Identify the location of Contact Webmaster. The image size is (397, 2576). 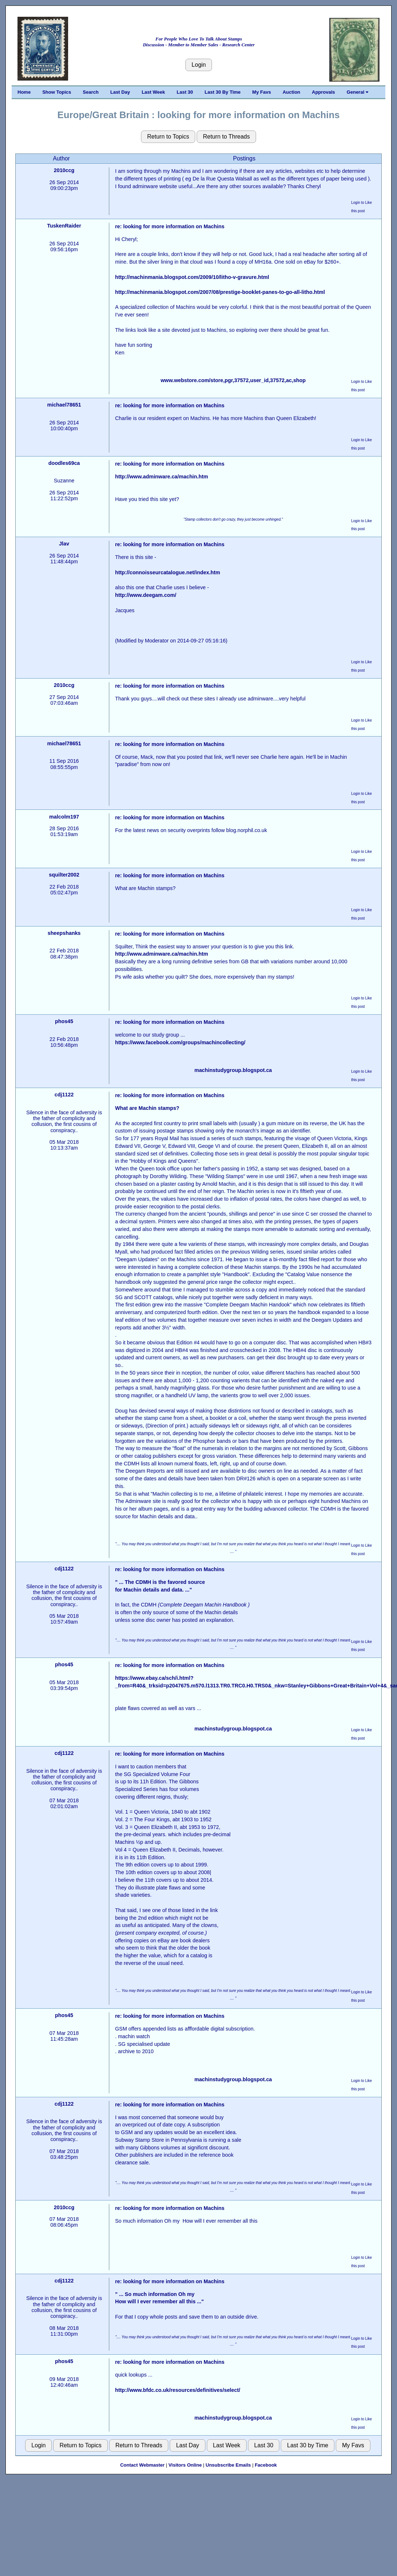
(142, 2465).